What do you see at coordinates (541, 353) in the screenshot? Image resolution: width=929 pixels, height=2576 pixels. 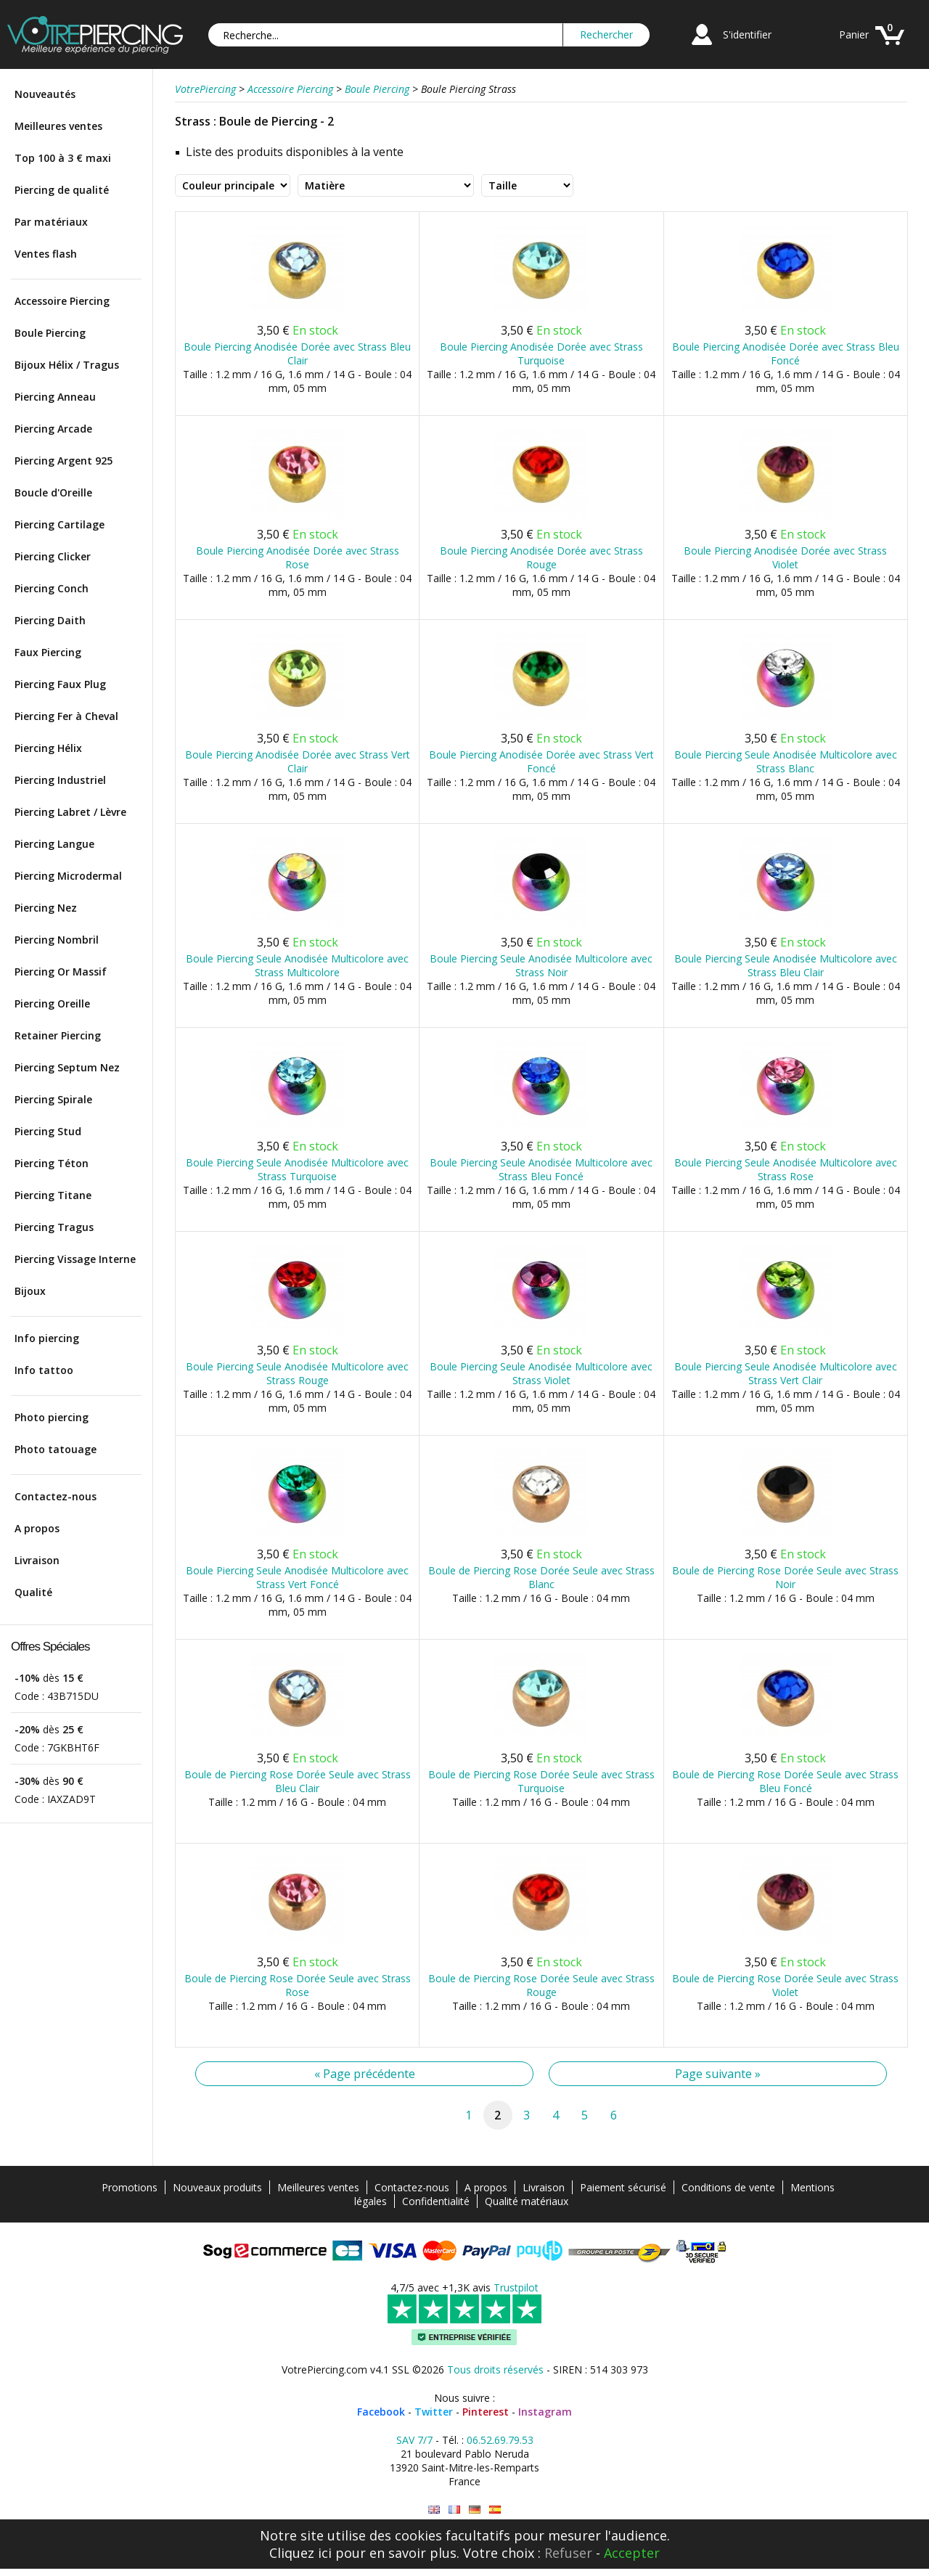 I see `Boule Piercing Anodisée Dorée avec Strass Turquoise` at bounding box center [541, 353].